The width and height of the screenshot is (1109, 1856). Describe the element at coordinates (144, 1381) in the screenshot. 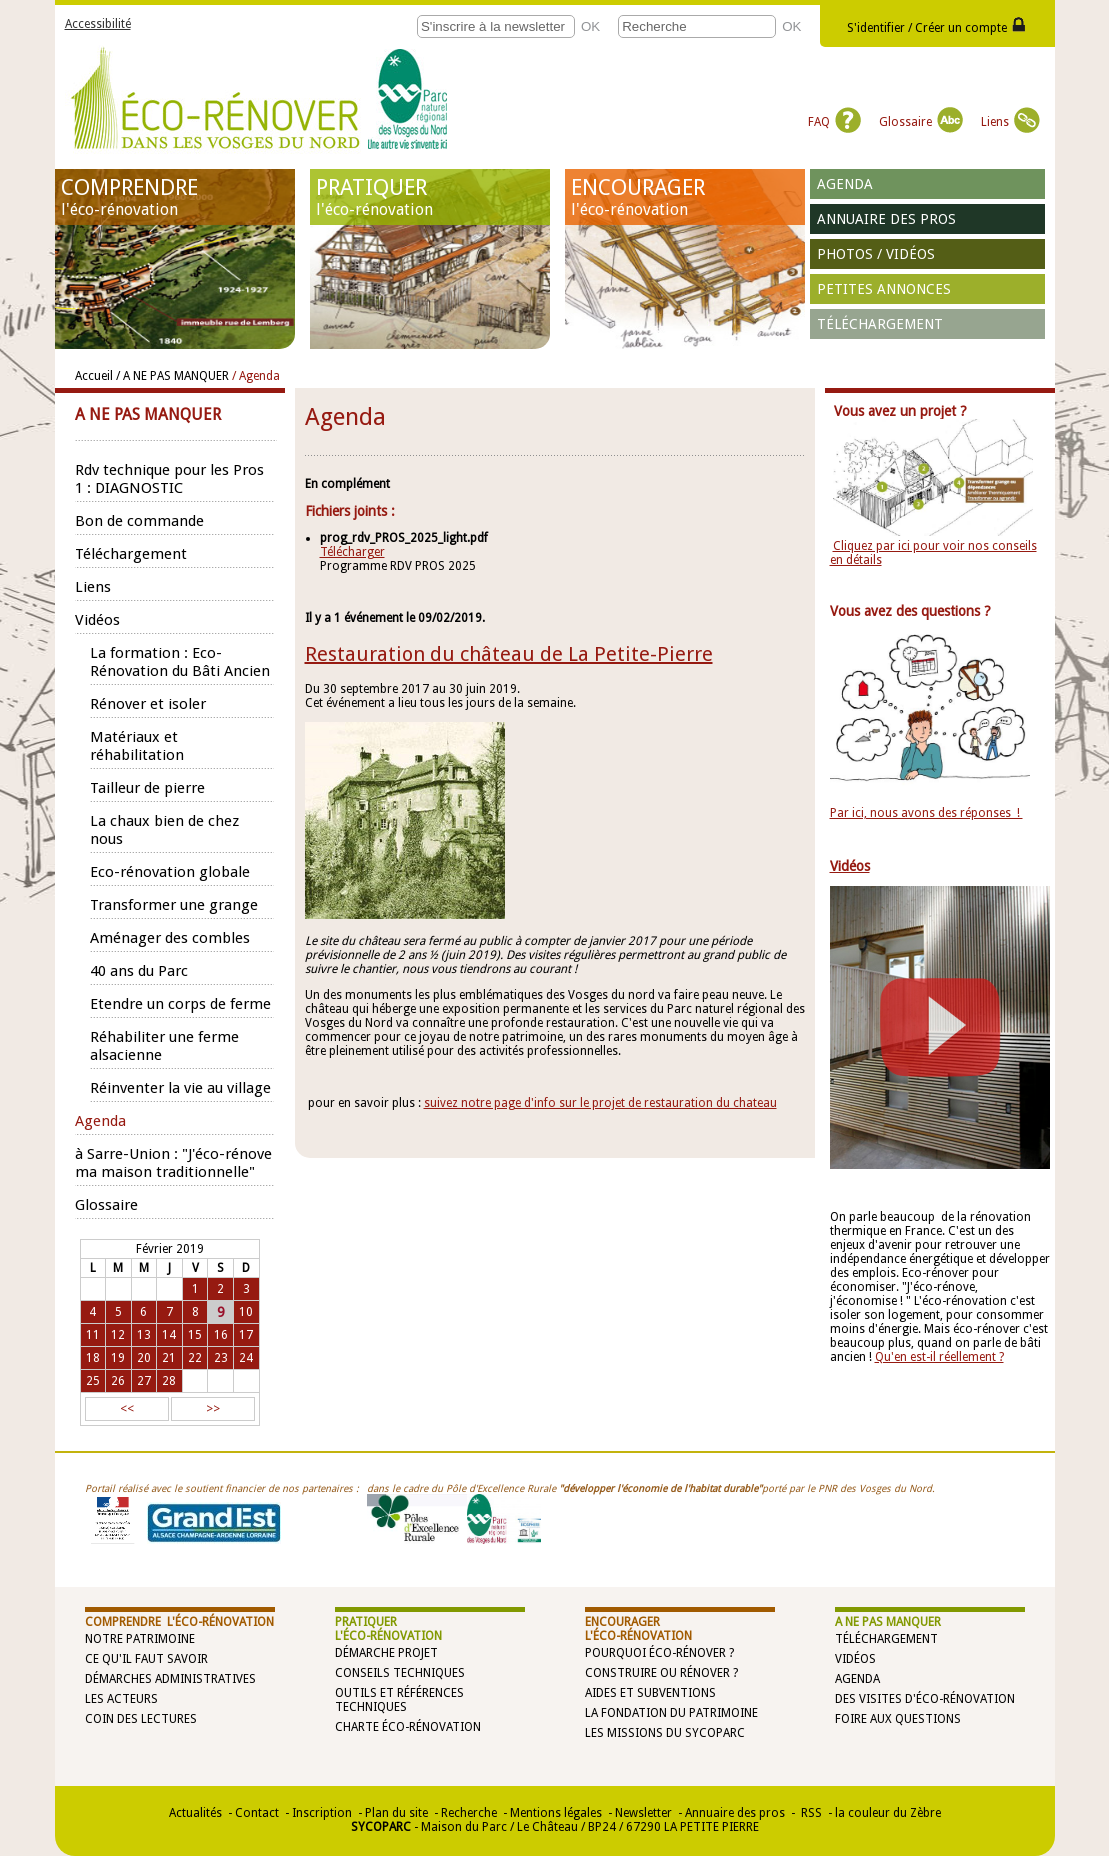

I see `27` at that location.